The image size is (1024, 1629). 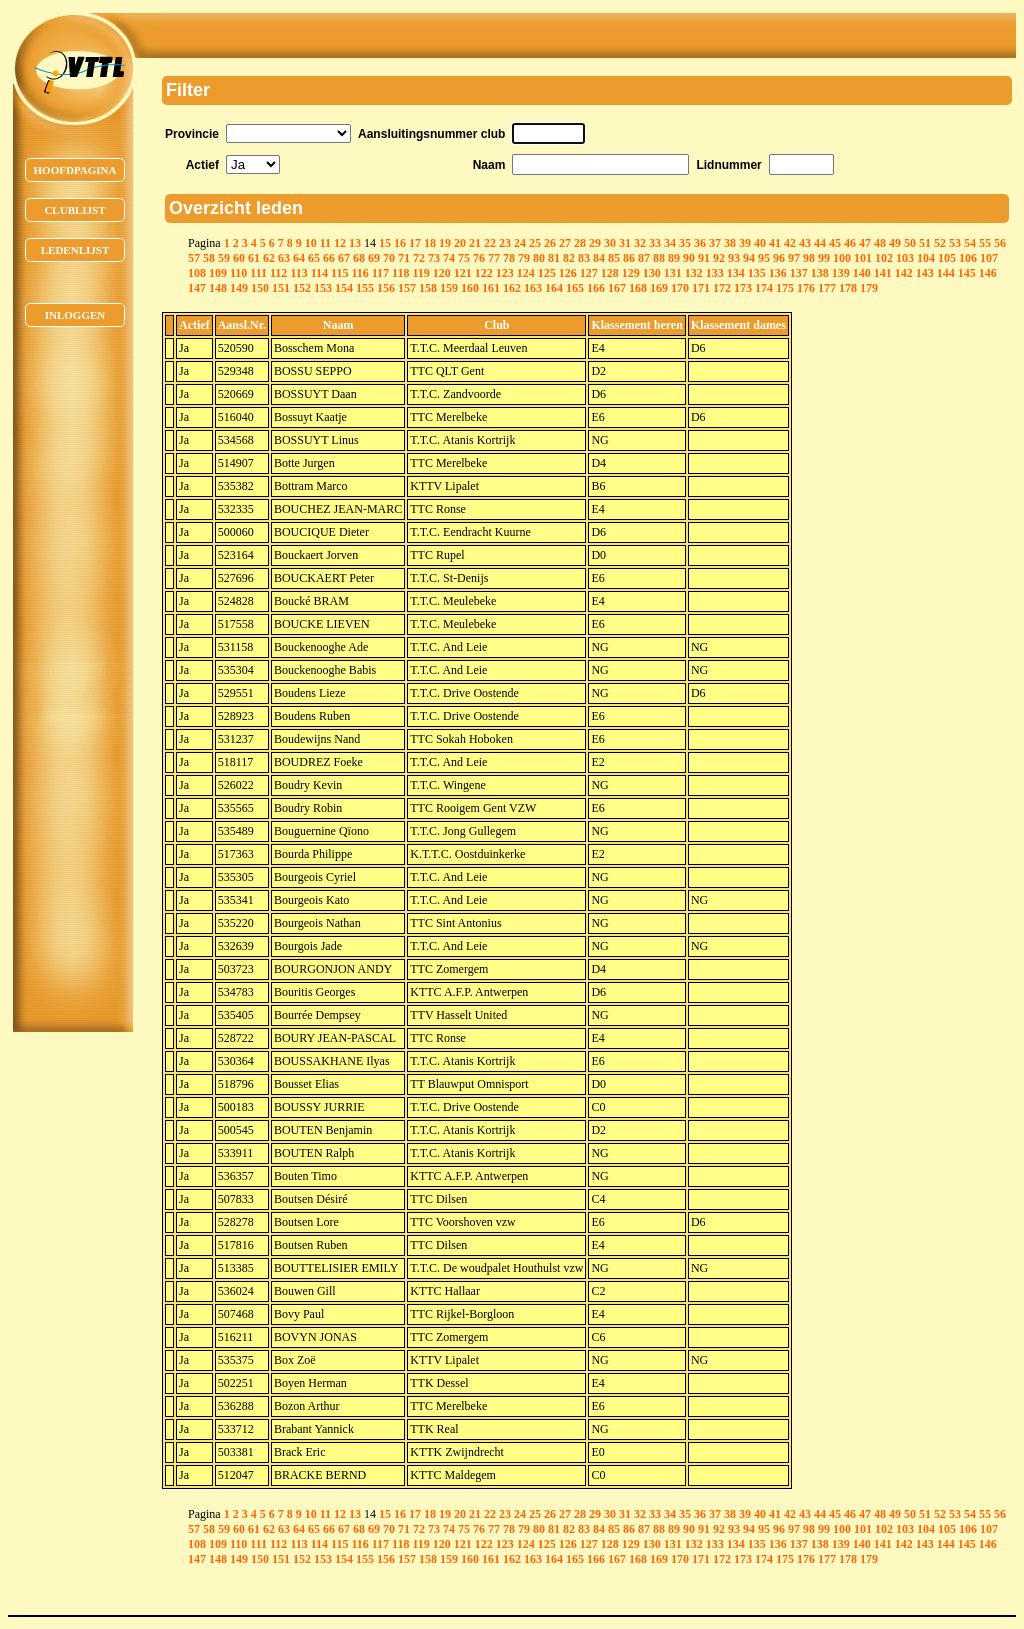 I want to click on 97, so click(x=794, y=258).